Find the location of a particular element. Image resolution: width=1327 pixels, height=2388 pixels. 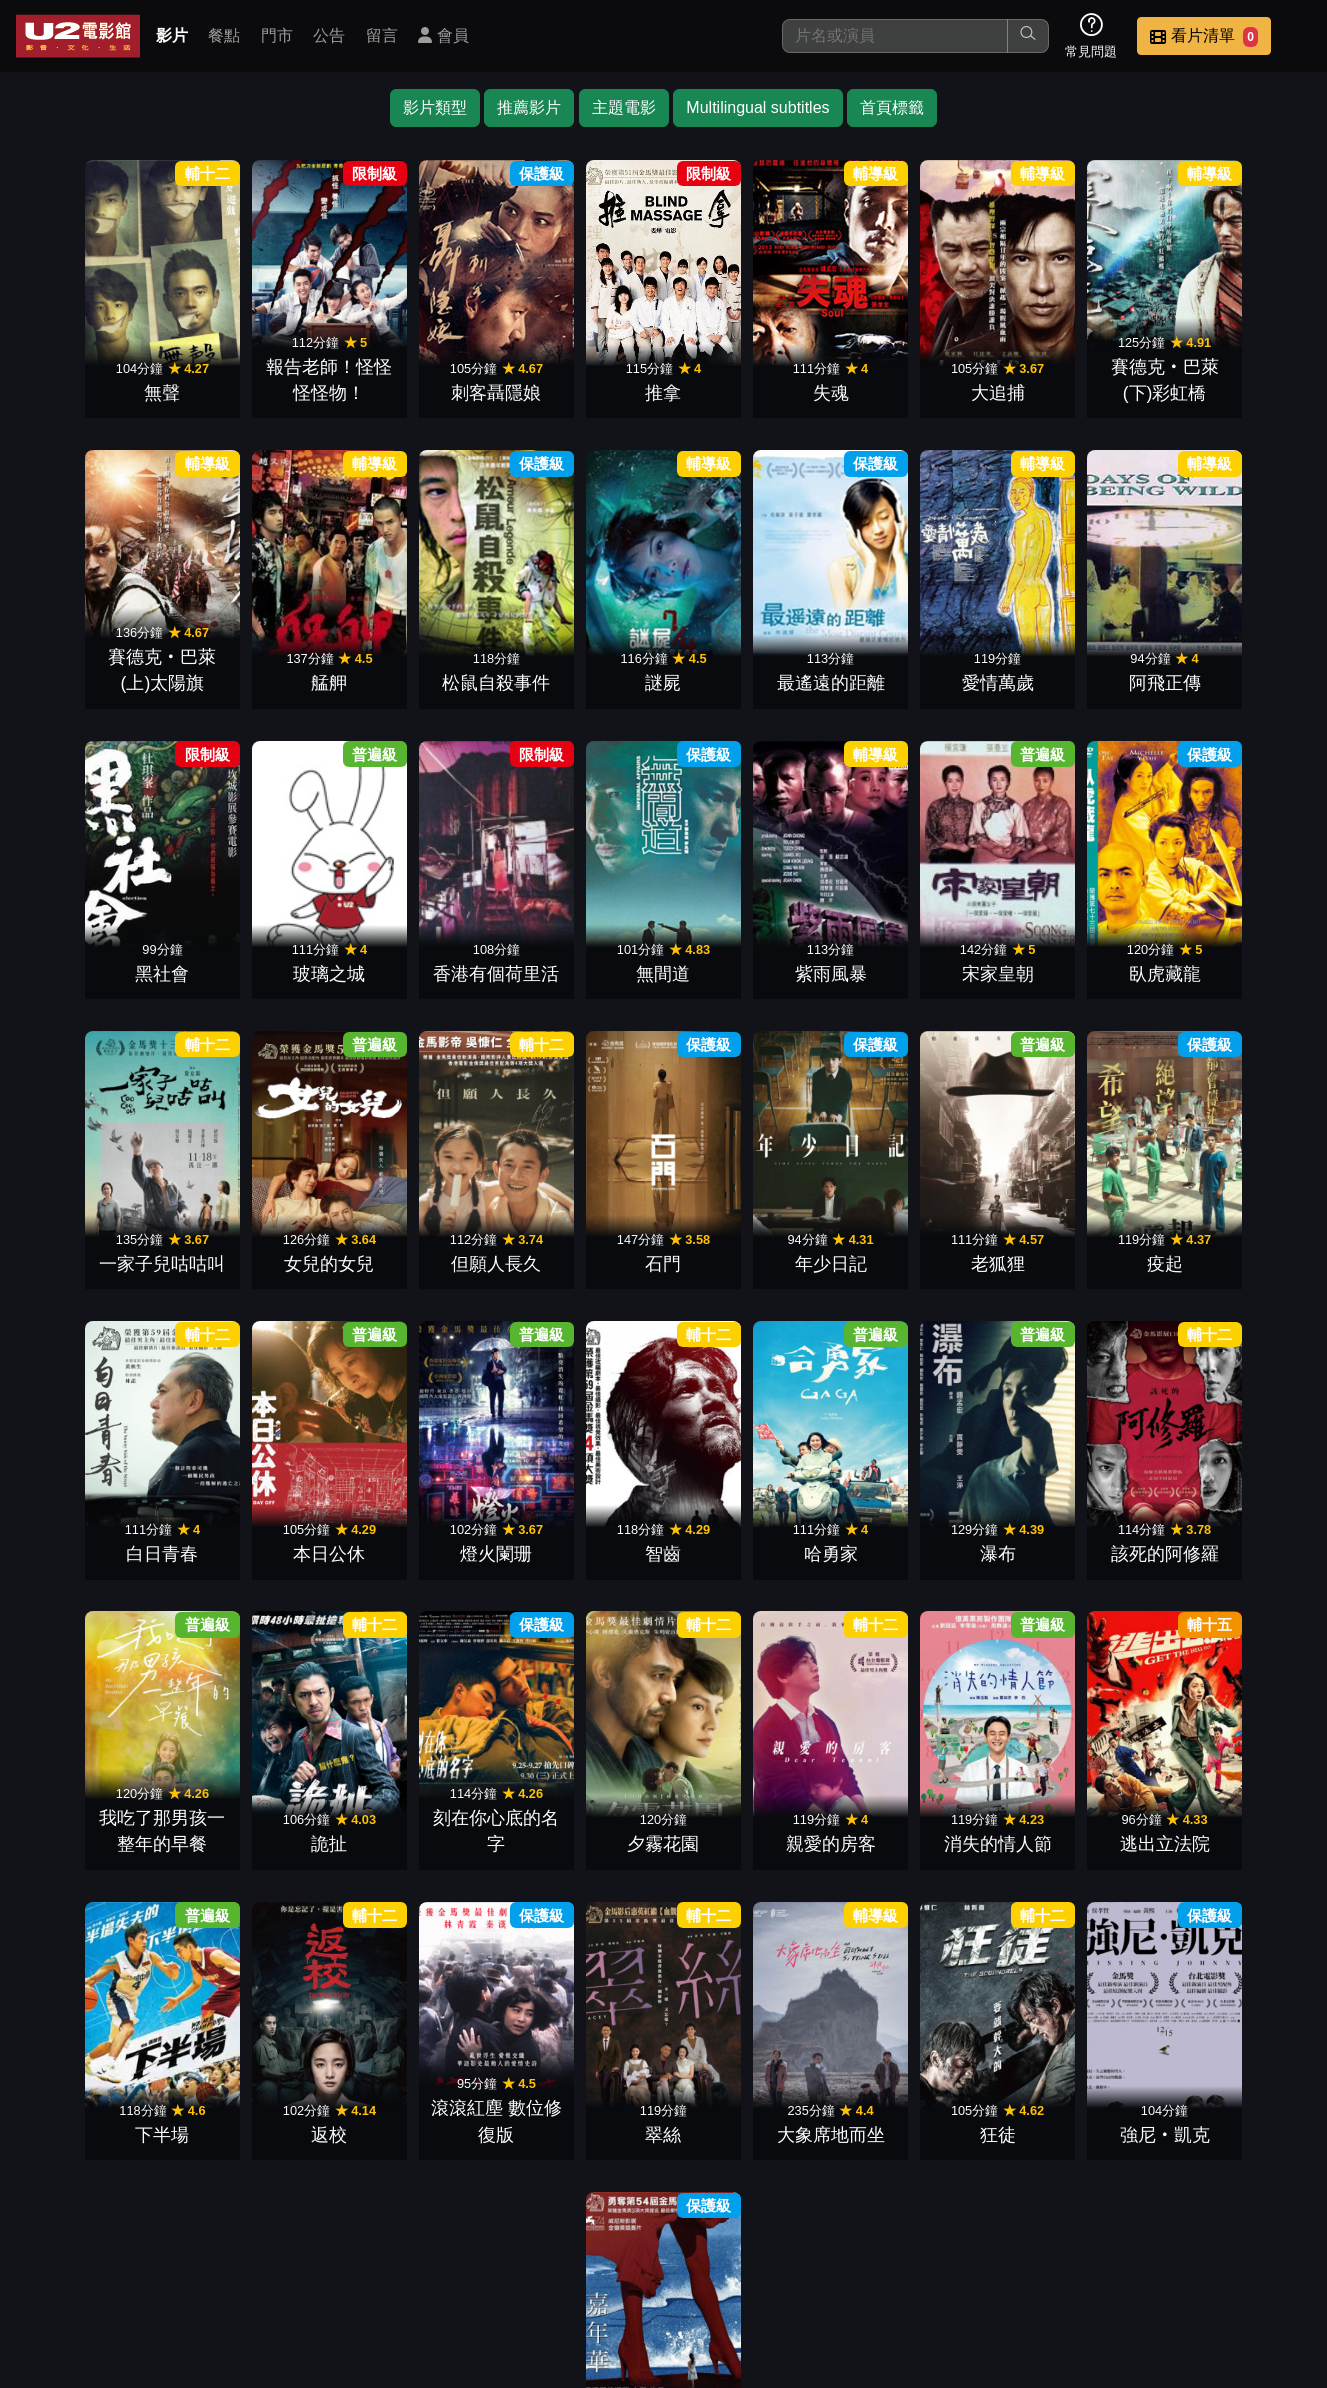

紫雨風暴 is located at coordinates (421, 948).